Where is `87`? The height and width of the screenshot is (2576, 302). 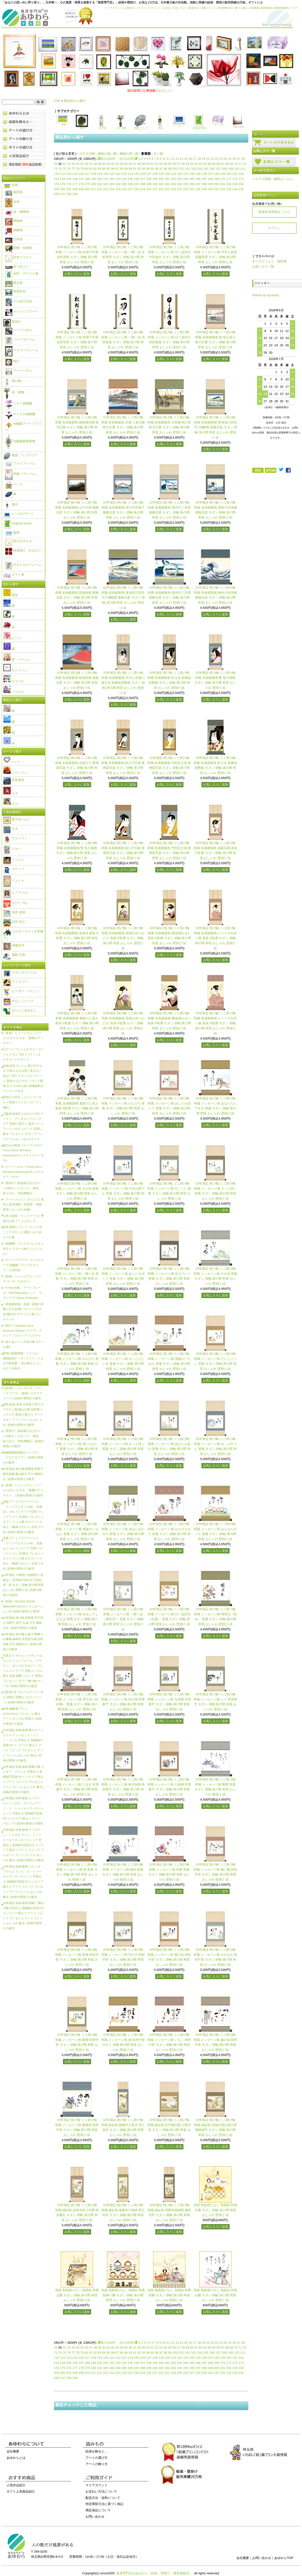
87 is located at coordinates (117, 169).